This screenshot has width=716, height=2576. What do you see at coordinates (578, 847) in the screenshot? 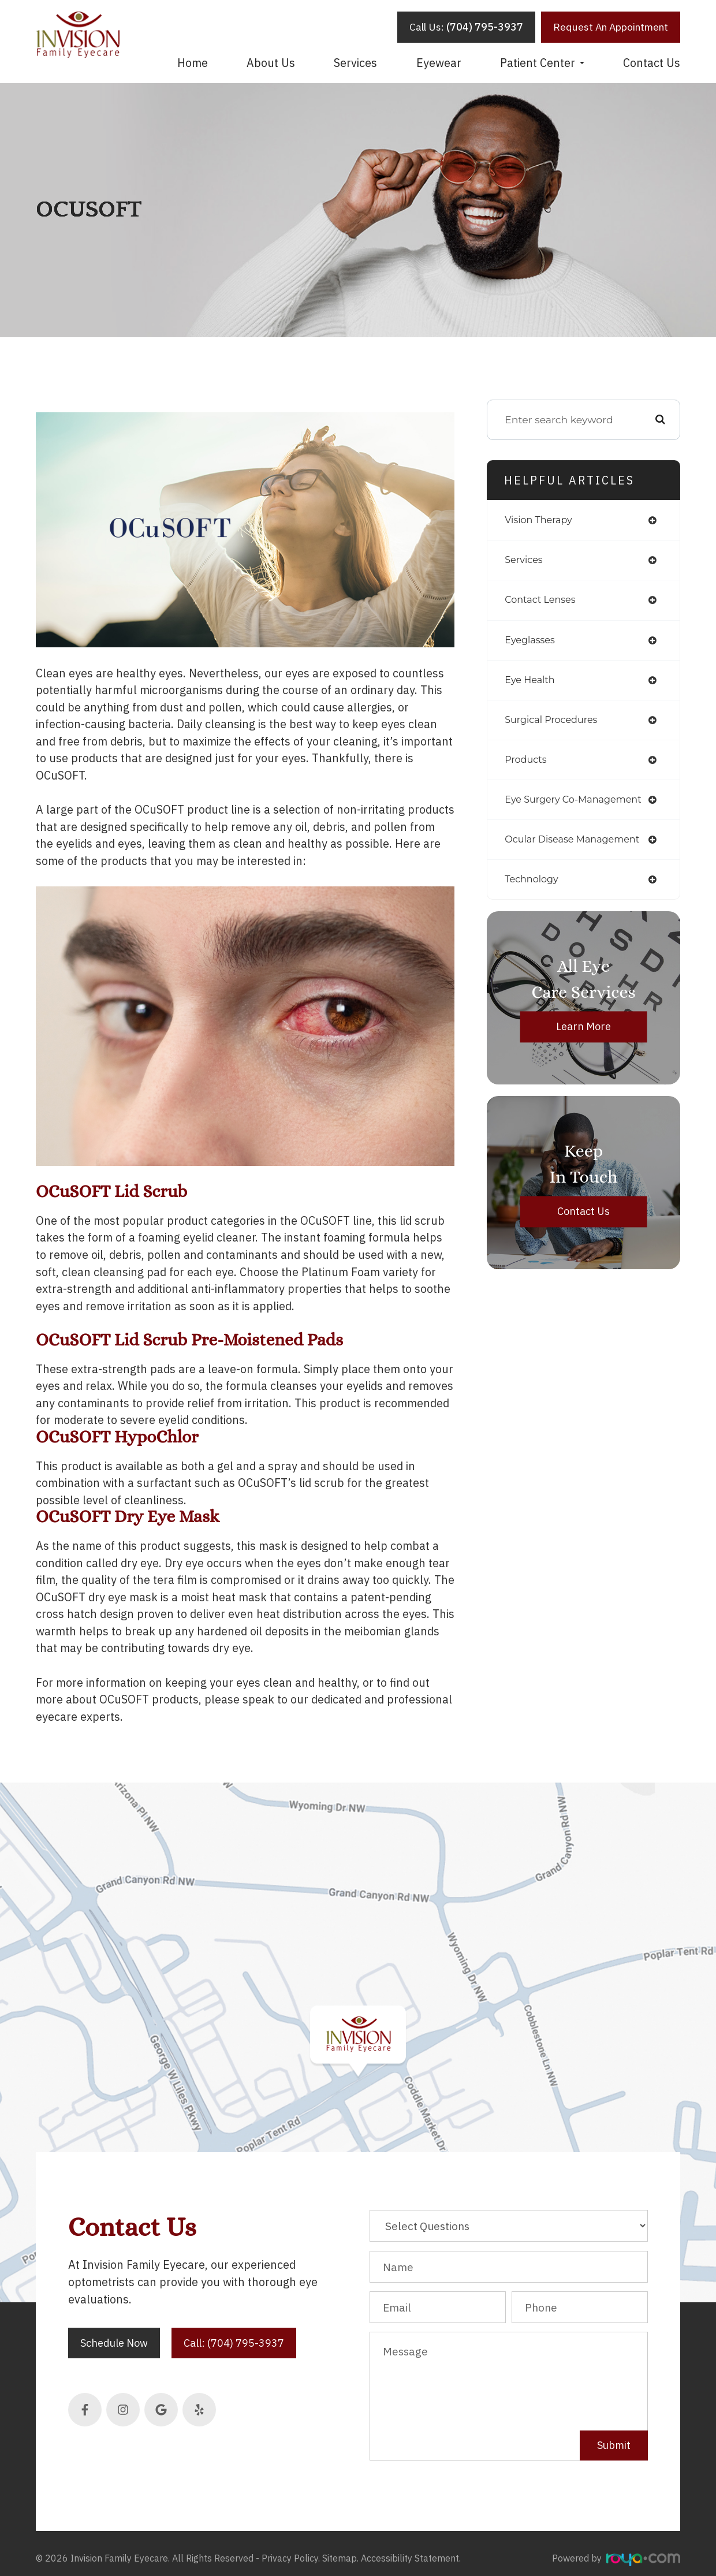
I see `ocular disease management` at bounding box center [578, 847].